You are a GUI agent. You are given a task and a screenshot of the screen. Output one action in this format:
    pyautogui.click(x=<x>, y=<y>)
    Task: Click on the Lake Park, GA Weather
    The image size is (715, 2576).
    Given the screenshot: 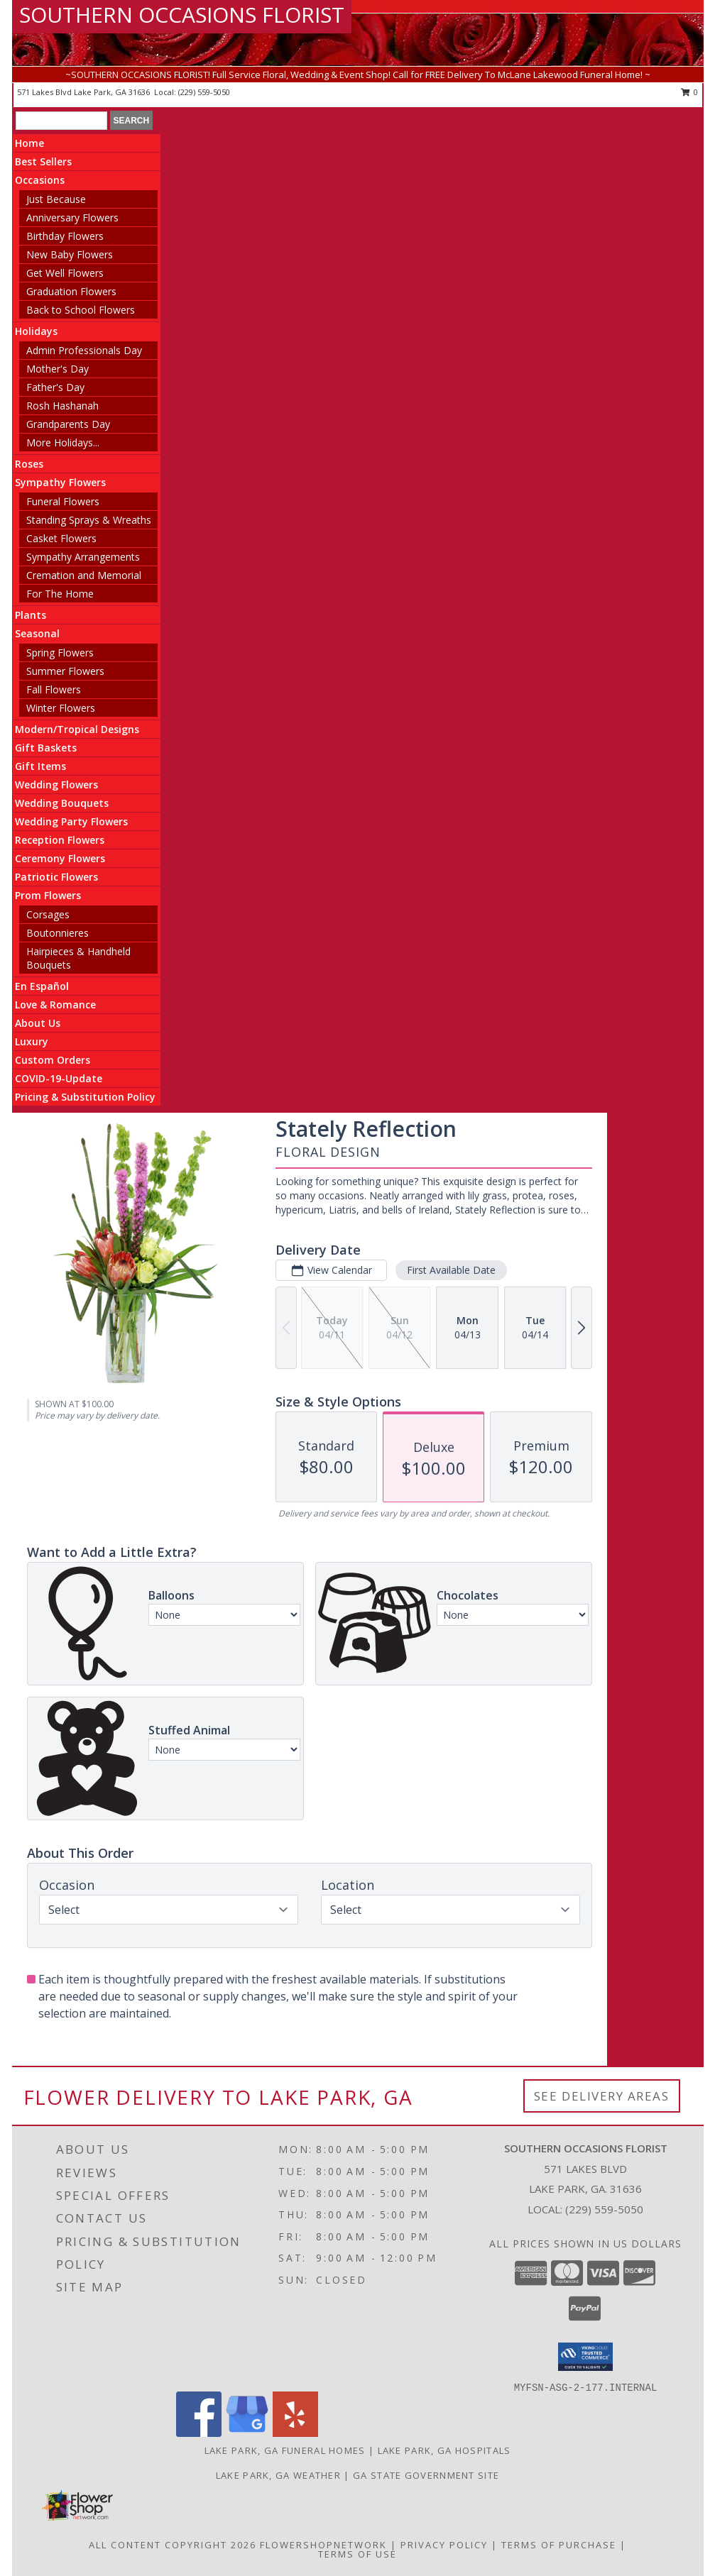 What is the action you would take?
    pyautogui.click(x=278, y=2475)
    